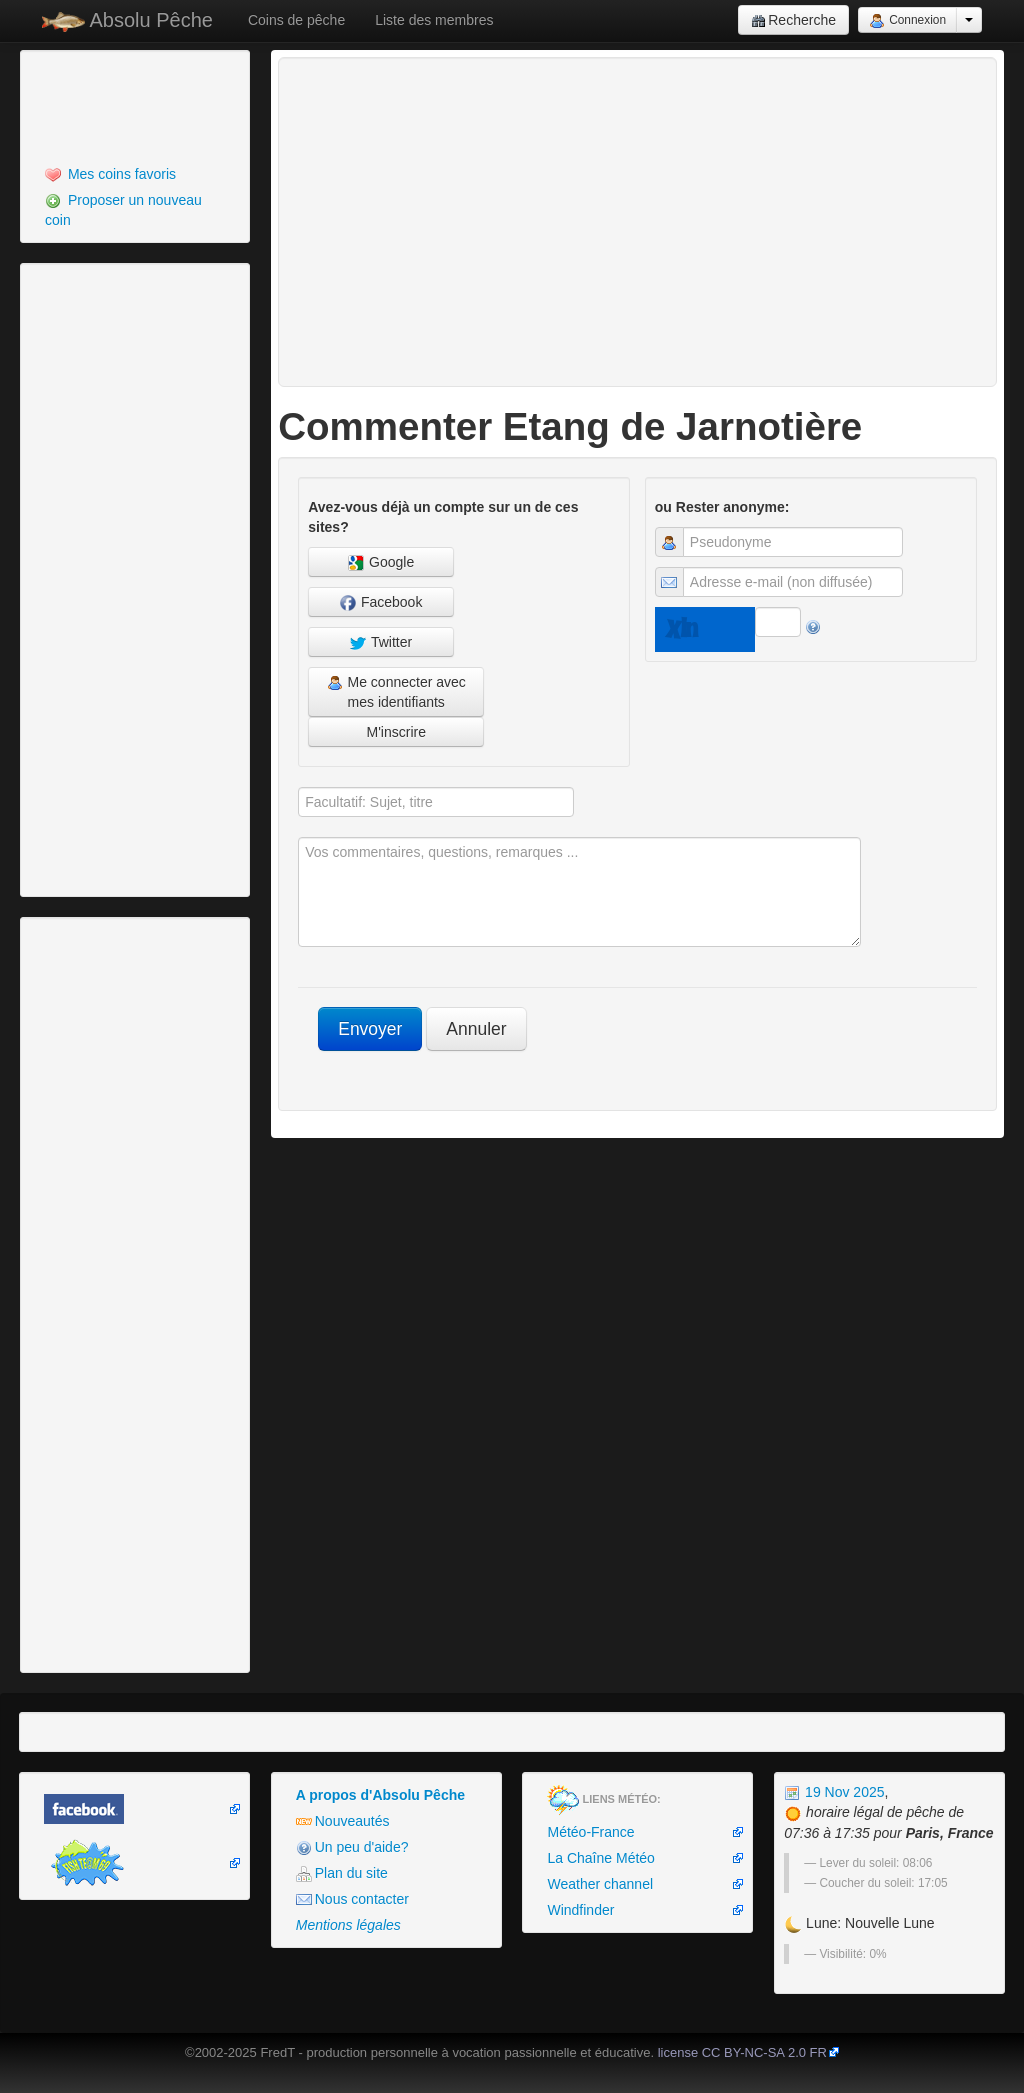 Image resolution: width=1024 pixels, height=2093 pixels. I want to click on Nouveautés, so click(343, 1821).